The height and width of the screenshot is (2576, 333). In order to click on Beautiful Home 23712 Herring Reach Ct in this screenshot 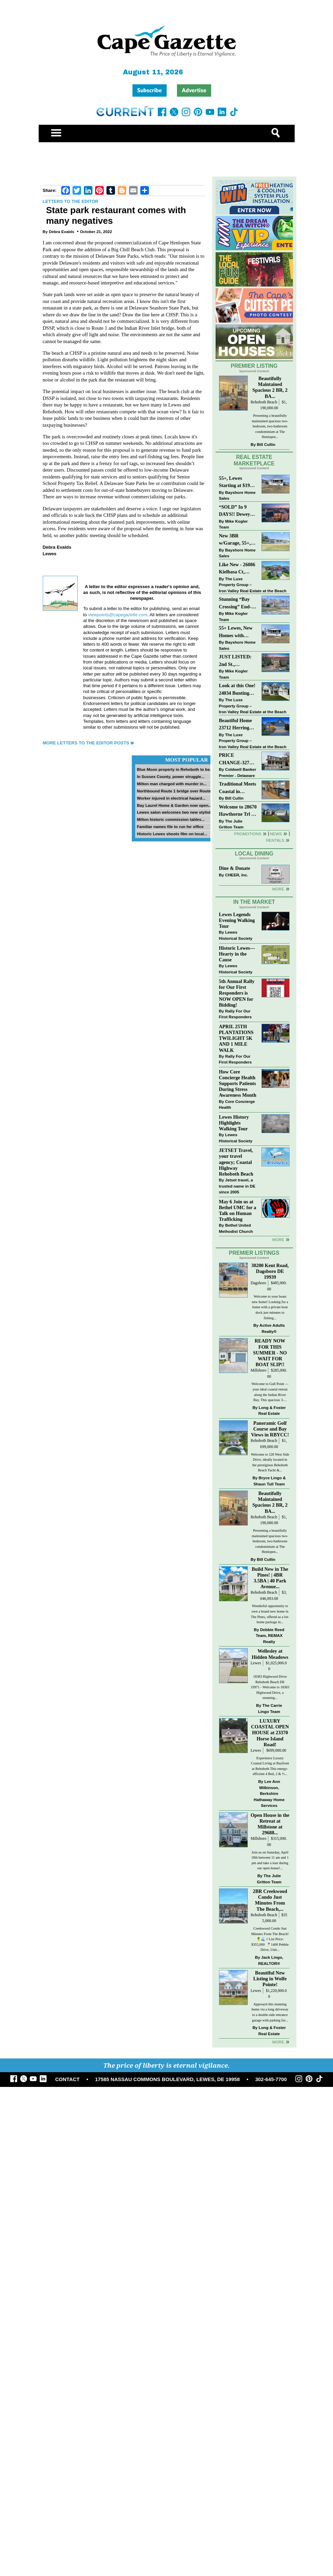, I will do `click(235, 725)`.